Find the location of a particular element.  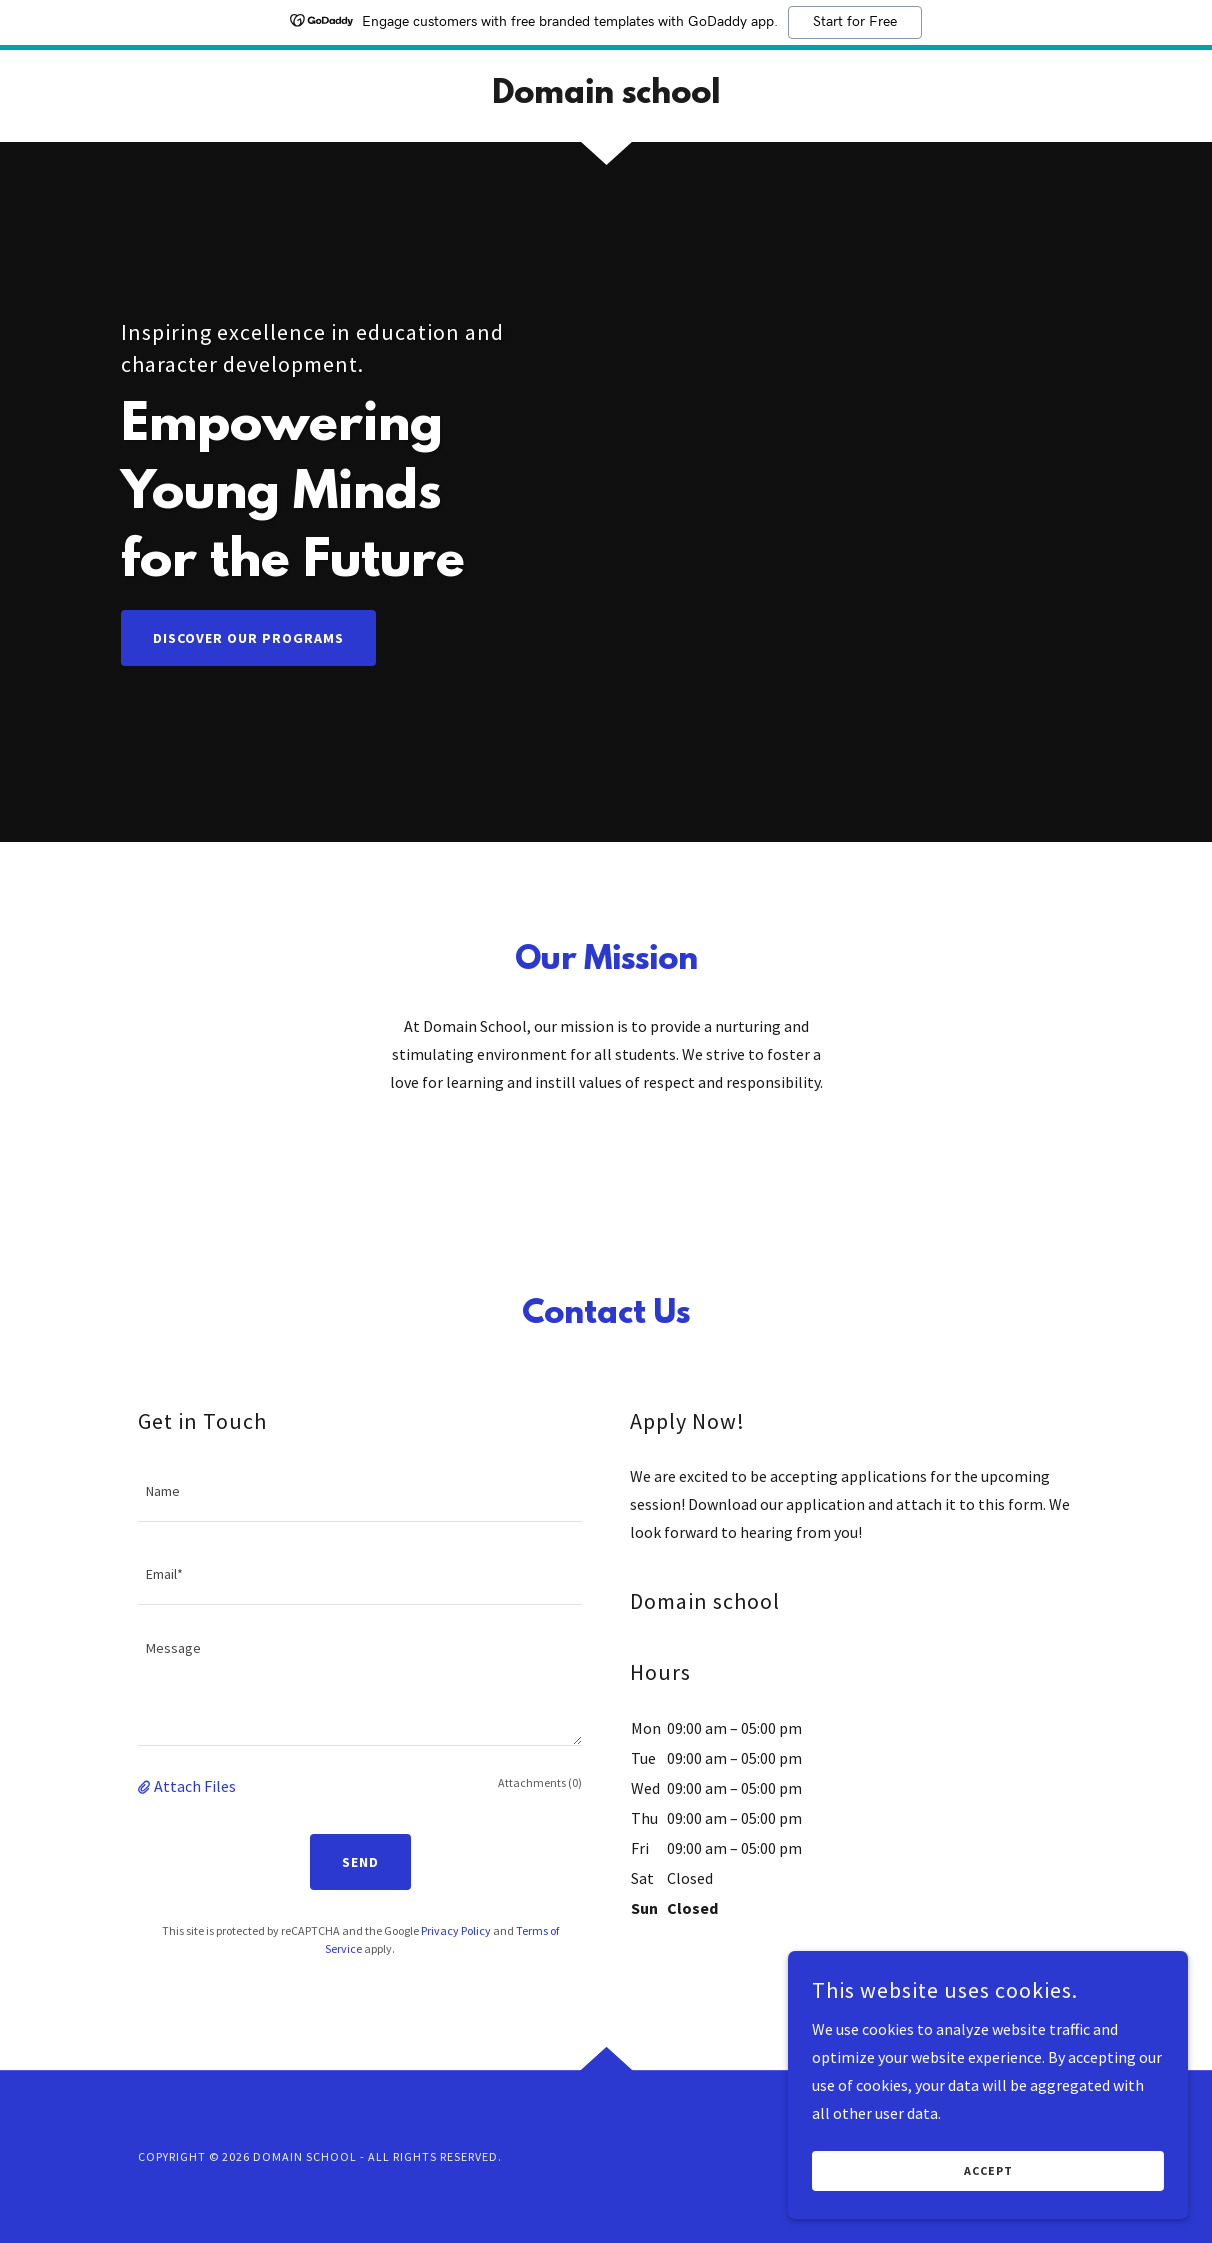

Start for Free is located at coordinates (855, 22).